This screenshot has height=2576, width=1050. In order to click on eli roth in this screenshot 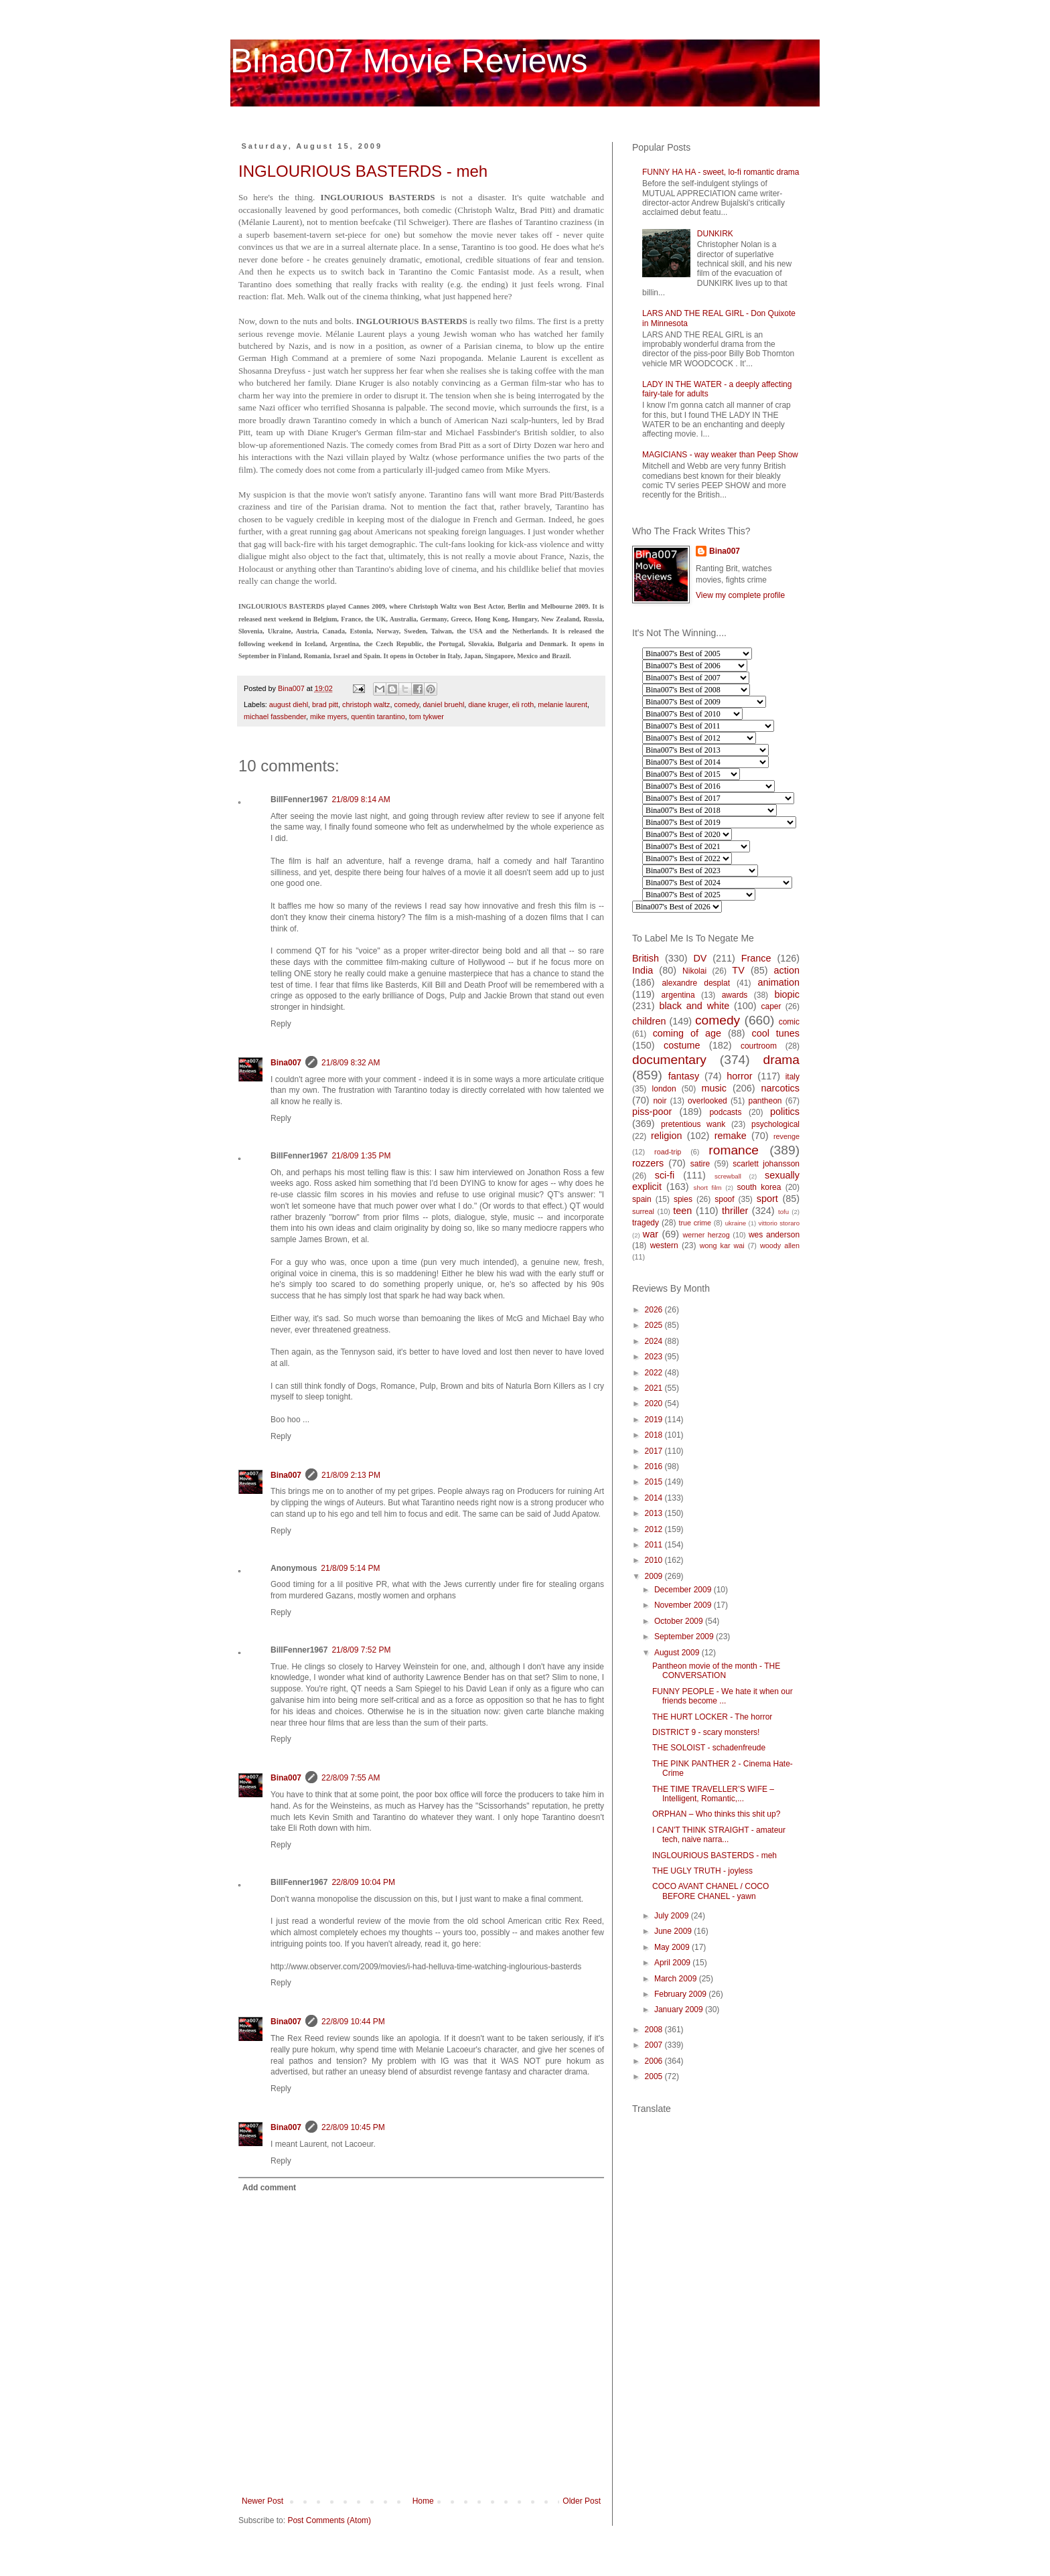, I will do `click(523, 704)`.